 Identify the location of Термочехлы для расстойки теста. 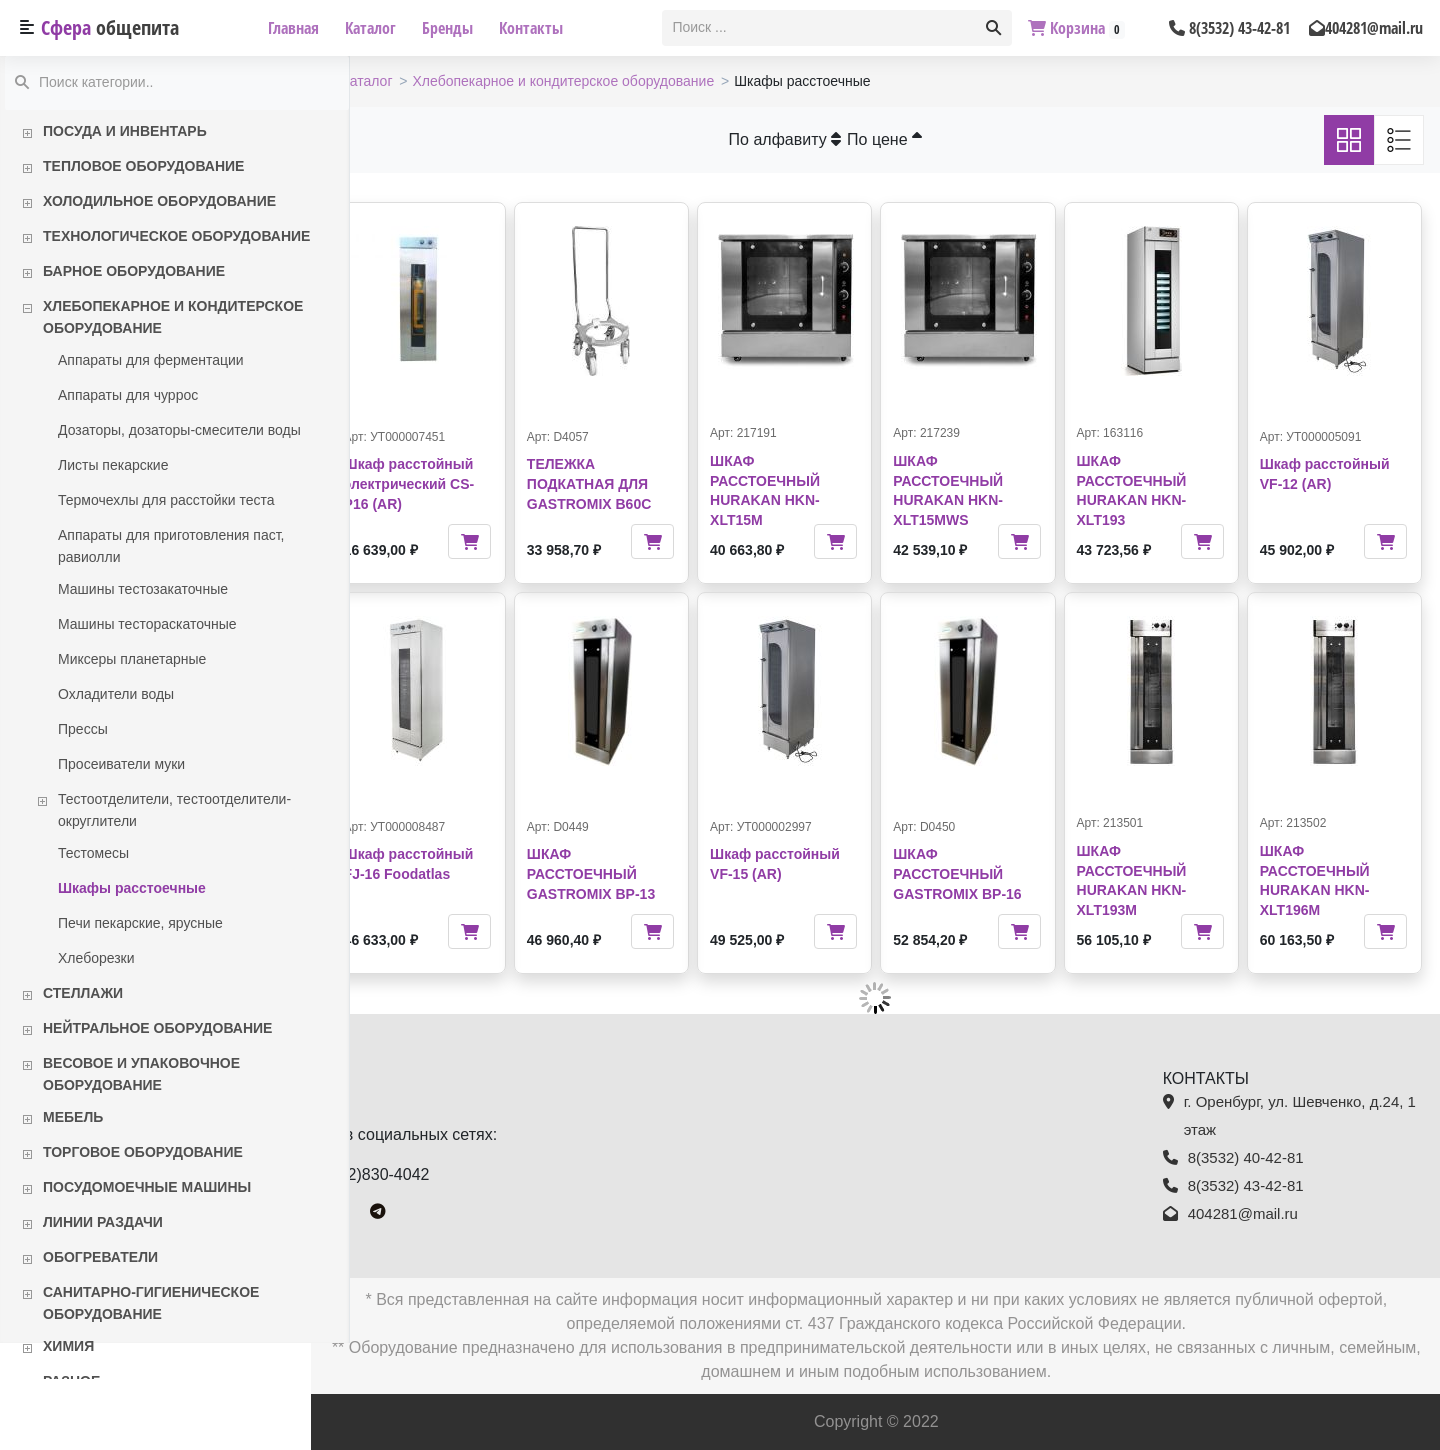
(166, 500).